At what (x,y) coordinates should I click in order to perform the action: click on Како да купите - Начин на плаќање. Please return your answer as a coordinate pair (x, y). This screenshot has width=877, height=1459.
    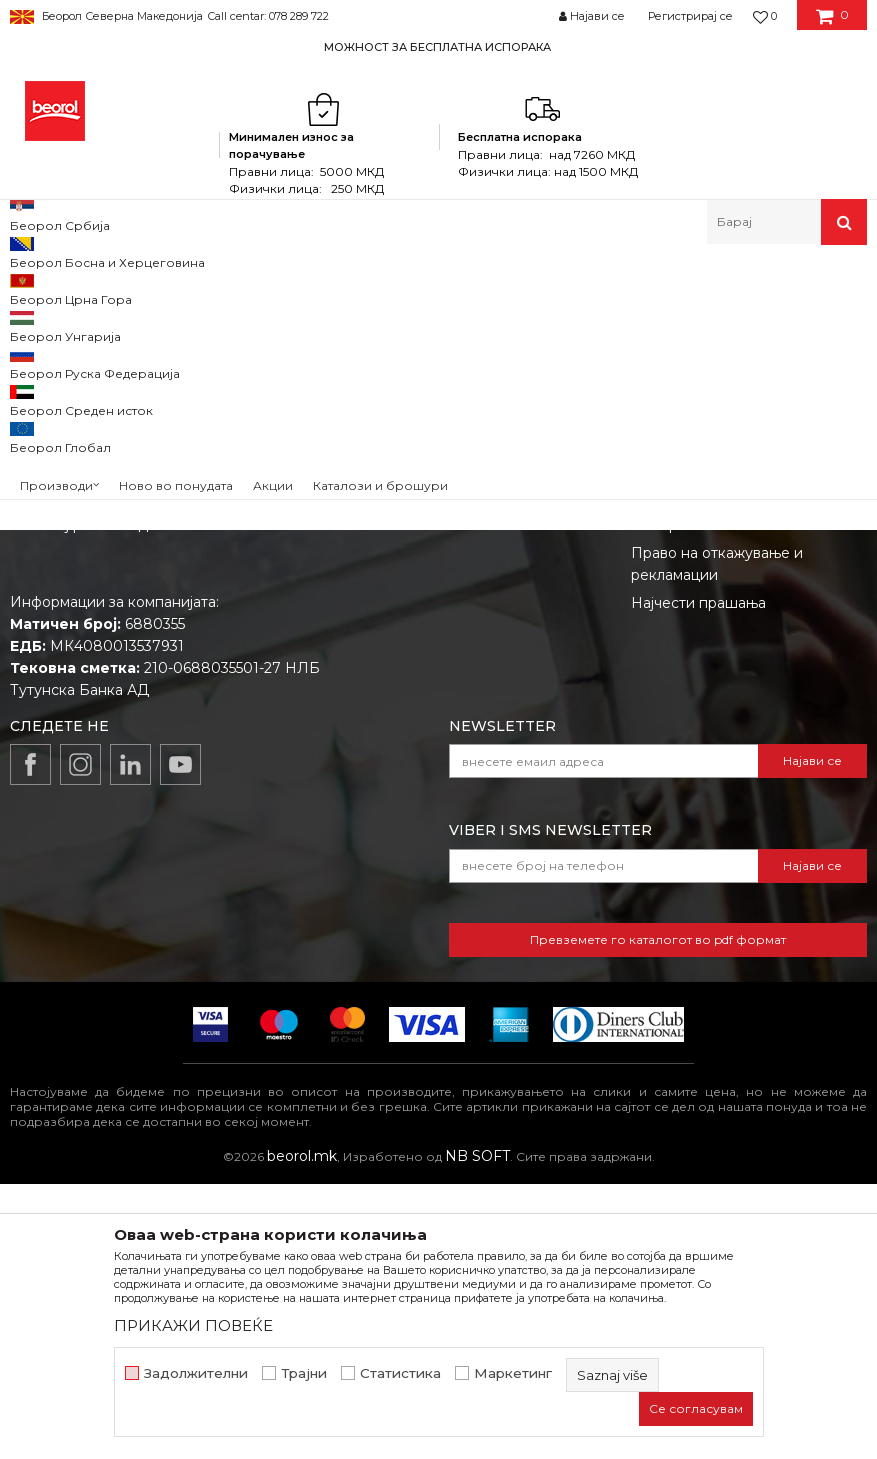
    Looking at the image, I should click on (726, 761).